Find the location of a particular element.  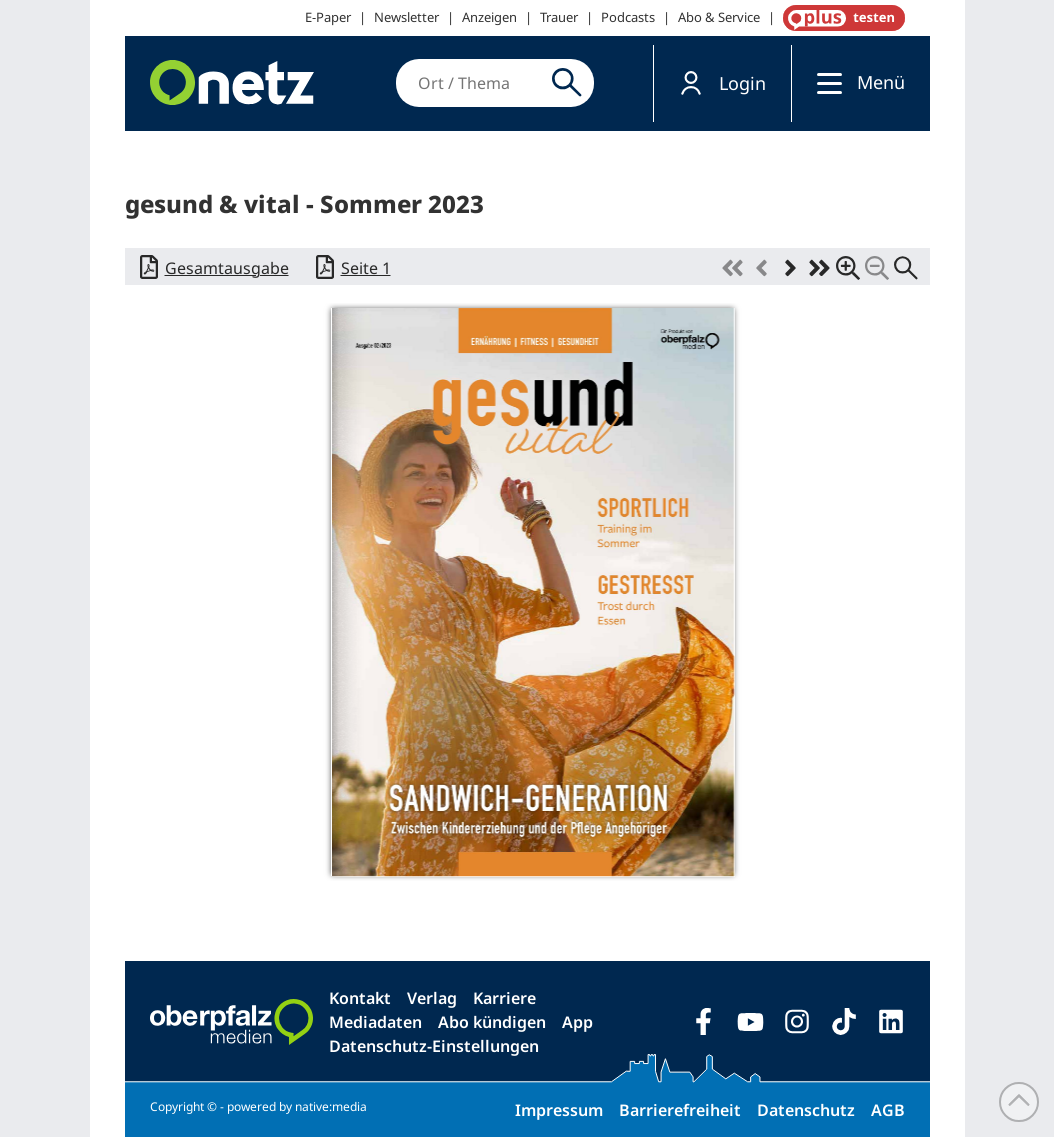

Abo & Service is located at coordinates (719, 17).